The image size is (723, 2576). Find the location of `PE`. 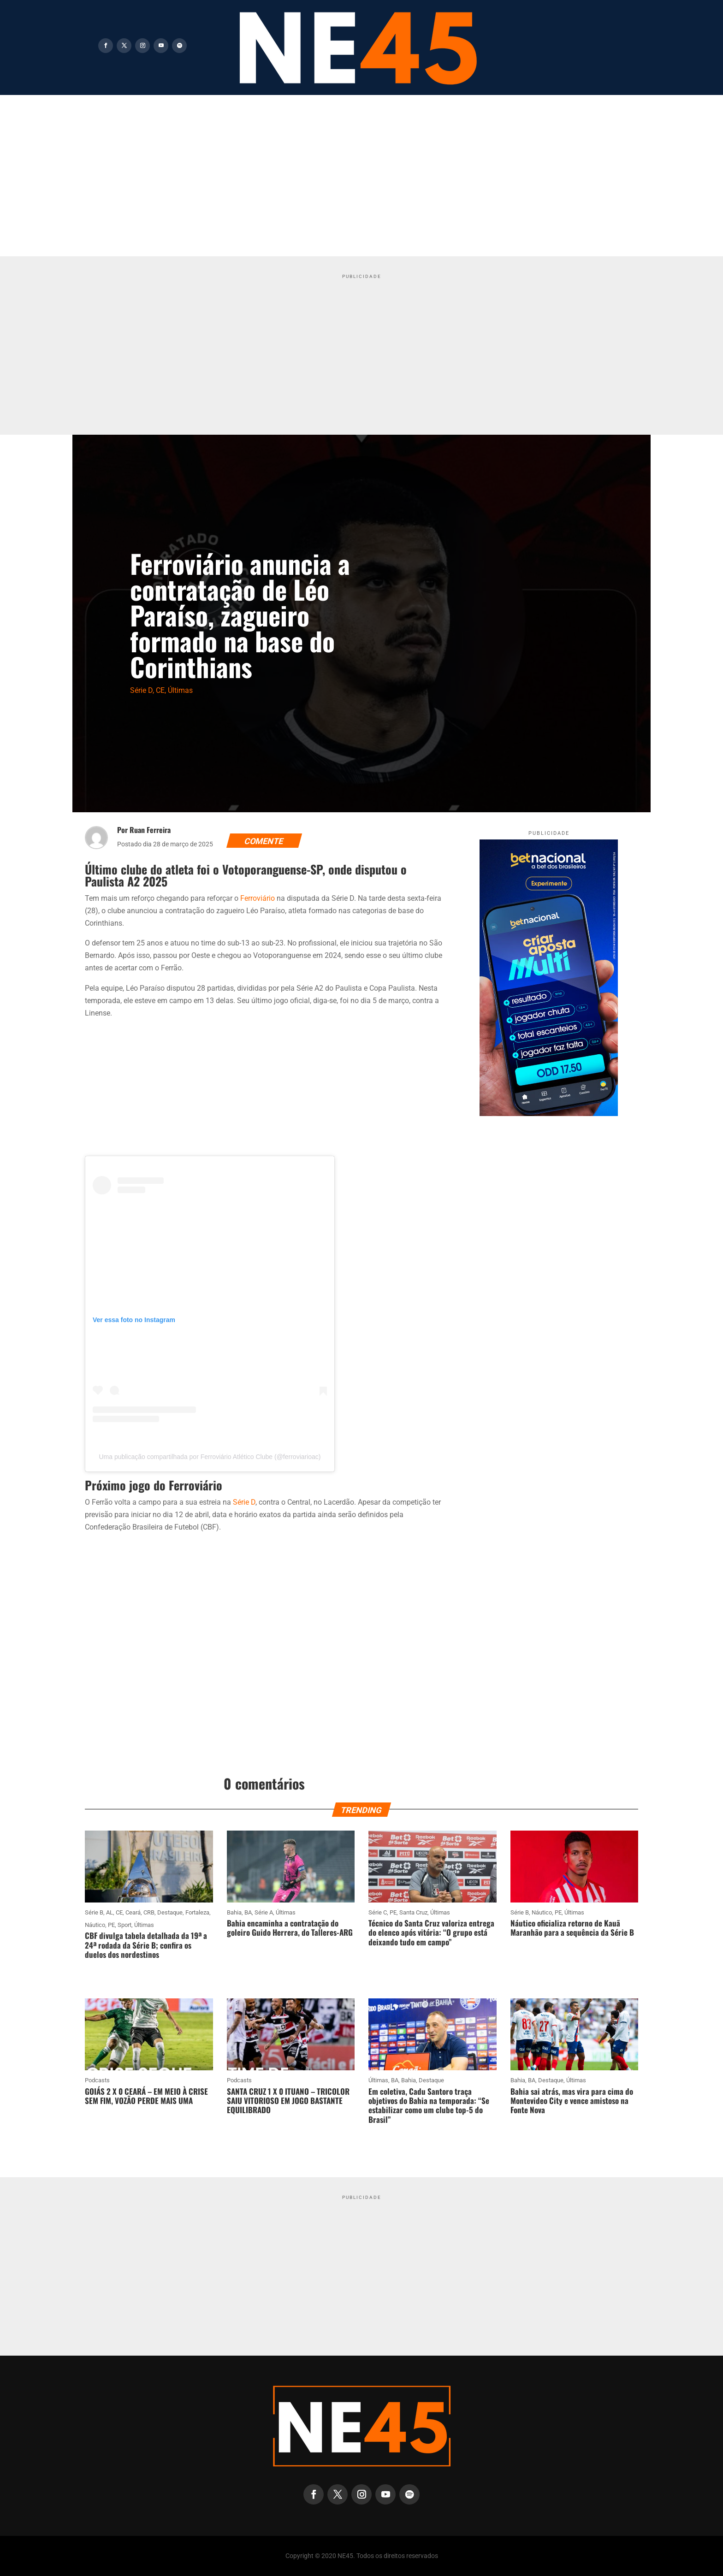

PE is located at coordinates (111, 1924).